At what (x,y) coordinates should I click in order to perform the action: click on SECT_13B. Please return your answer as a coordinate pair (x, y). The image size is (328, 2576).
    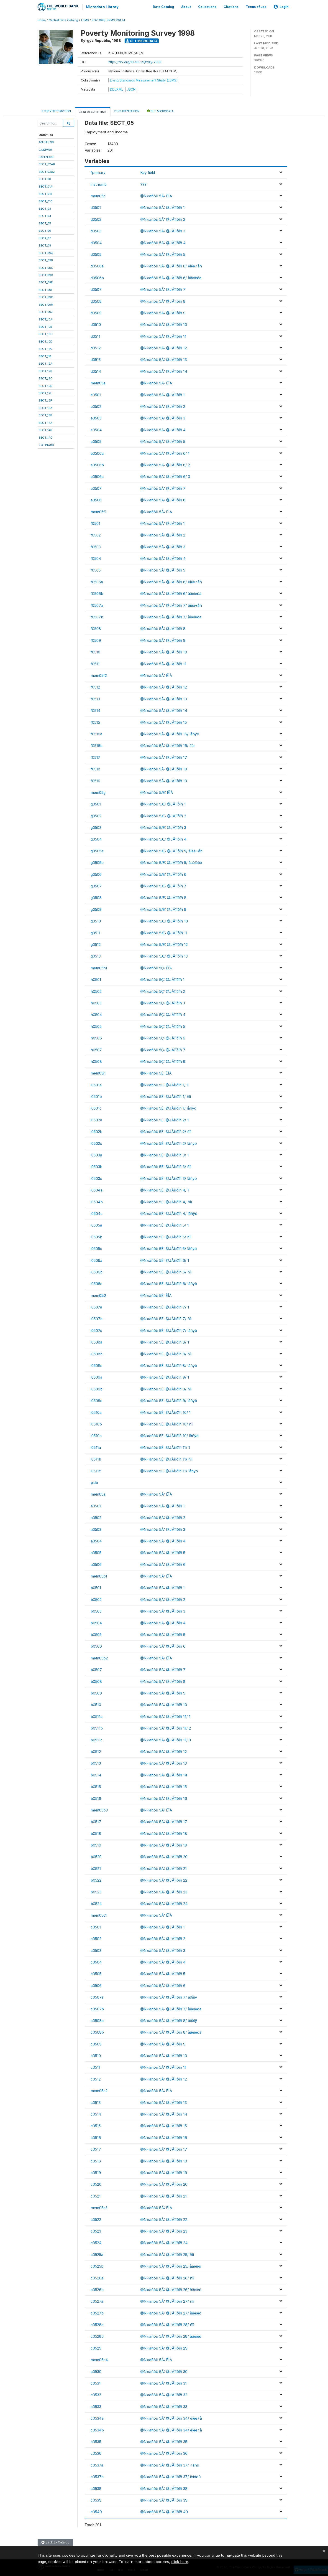
    Looking at the image, I should click on (45, 414).